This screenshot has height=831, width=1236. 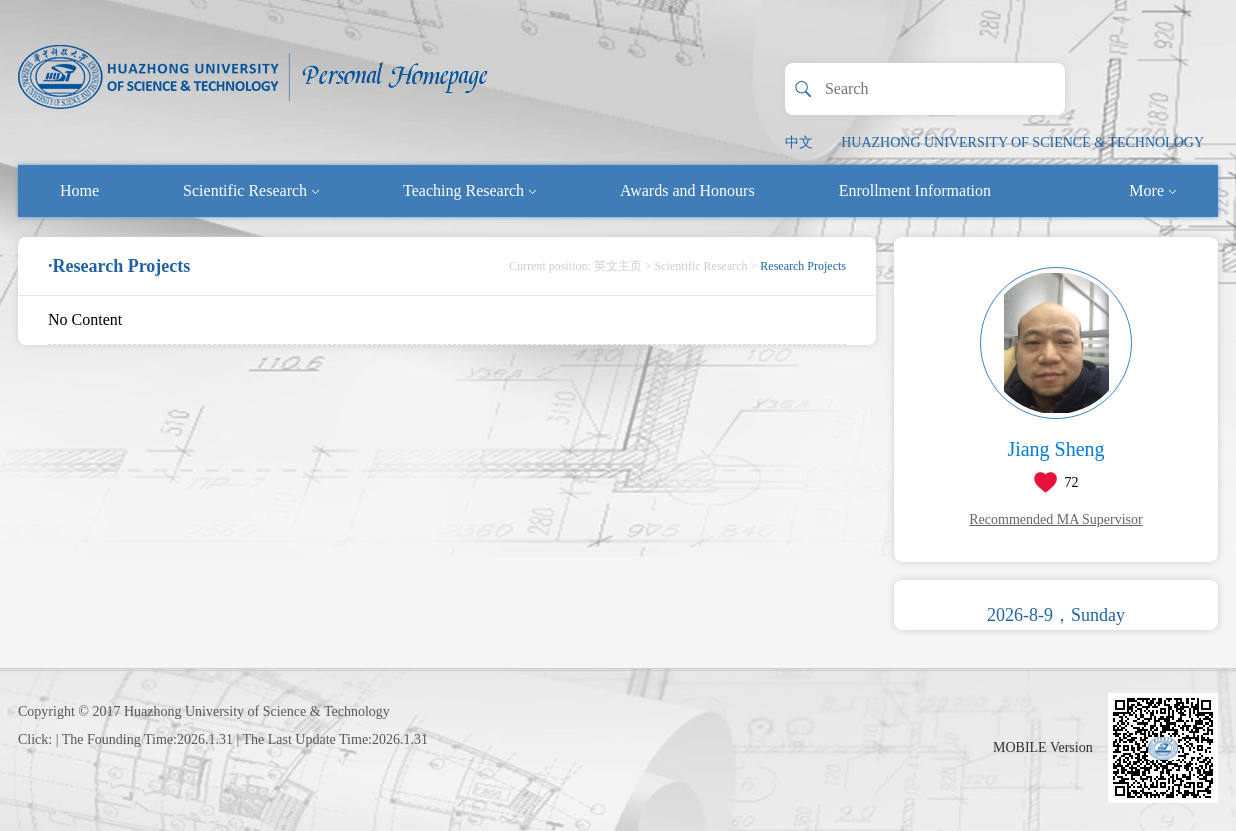 What do you see at coordinates (1152, 190) in the screenshot?
I see `More` at bounding box center [1152, 190].